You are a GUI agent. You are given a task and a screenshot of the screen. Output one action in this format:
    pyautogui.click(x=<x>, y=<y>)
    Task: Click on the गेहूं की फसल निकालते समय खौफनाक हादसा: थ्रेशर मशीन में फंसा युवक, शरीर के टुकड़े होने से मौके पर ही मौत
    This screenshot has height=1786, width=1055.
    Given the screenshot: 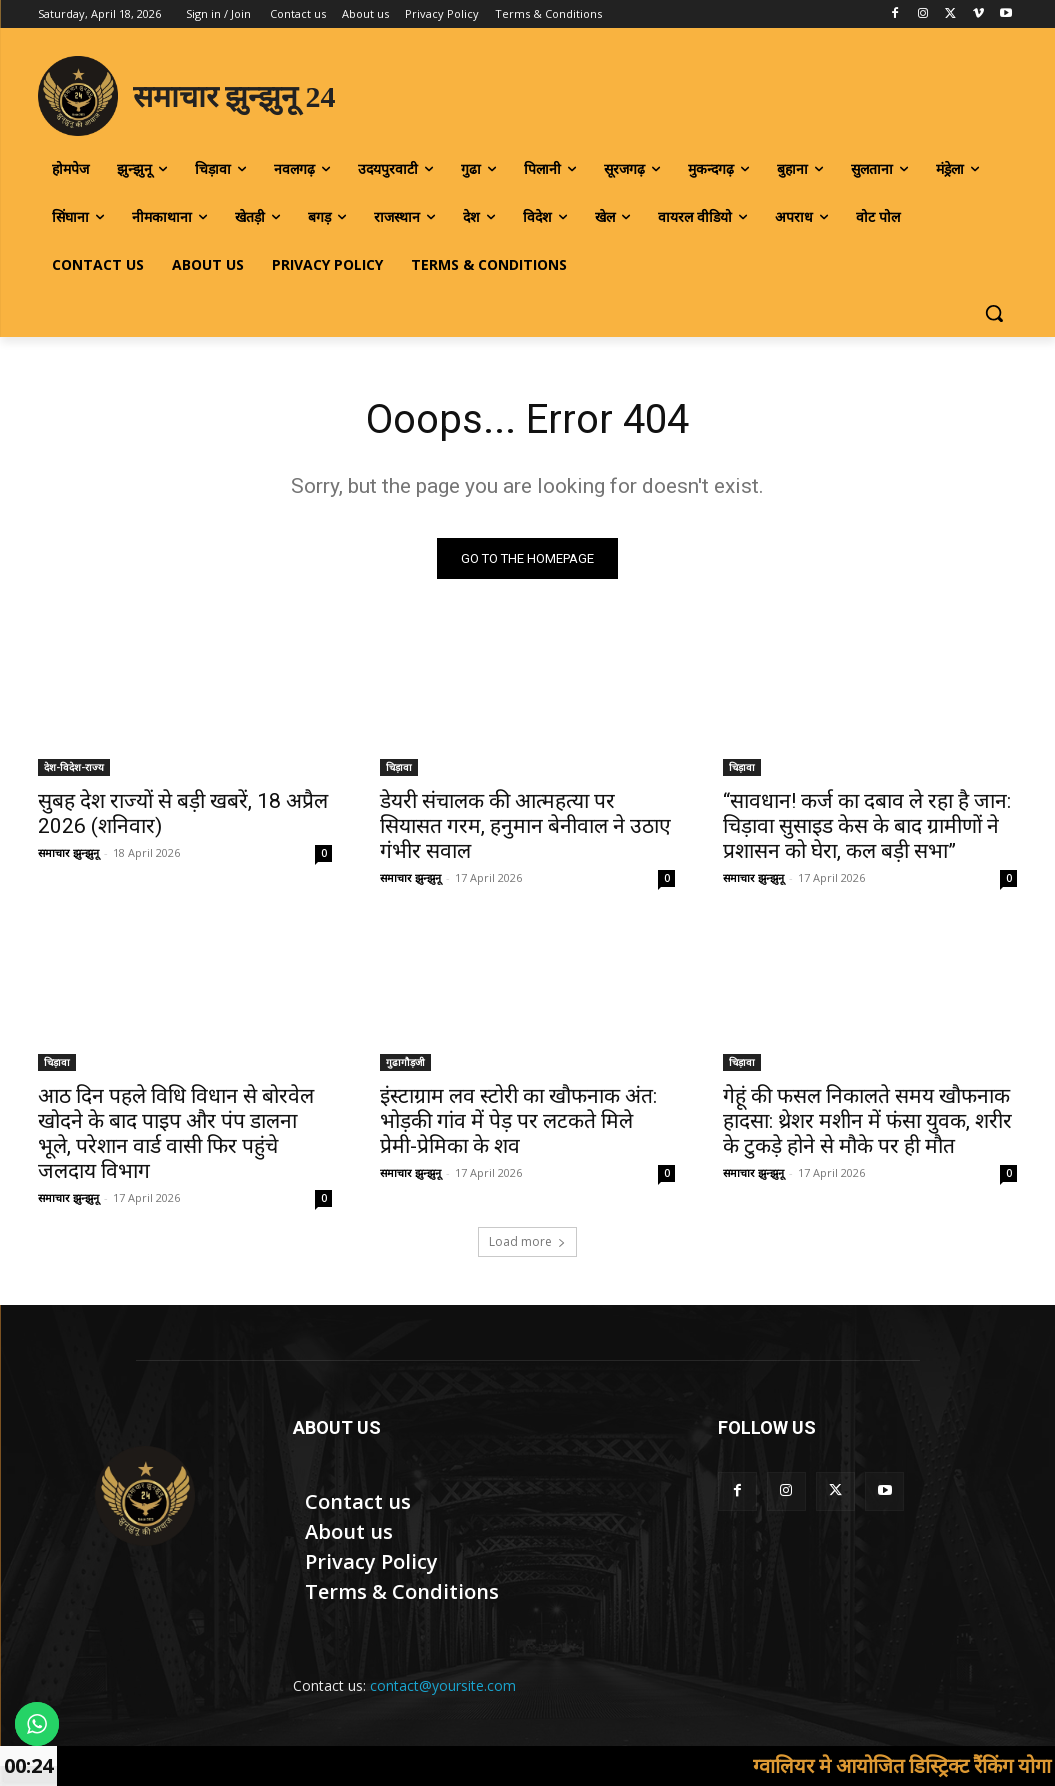 What is the action you would take?
    pyautogui.click(x=867, y=1121)
    